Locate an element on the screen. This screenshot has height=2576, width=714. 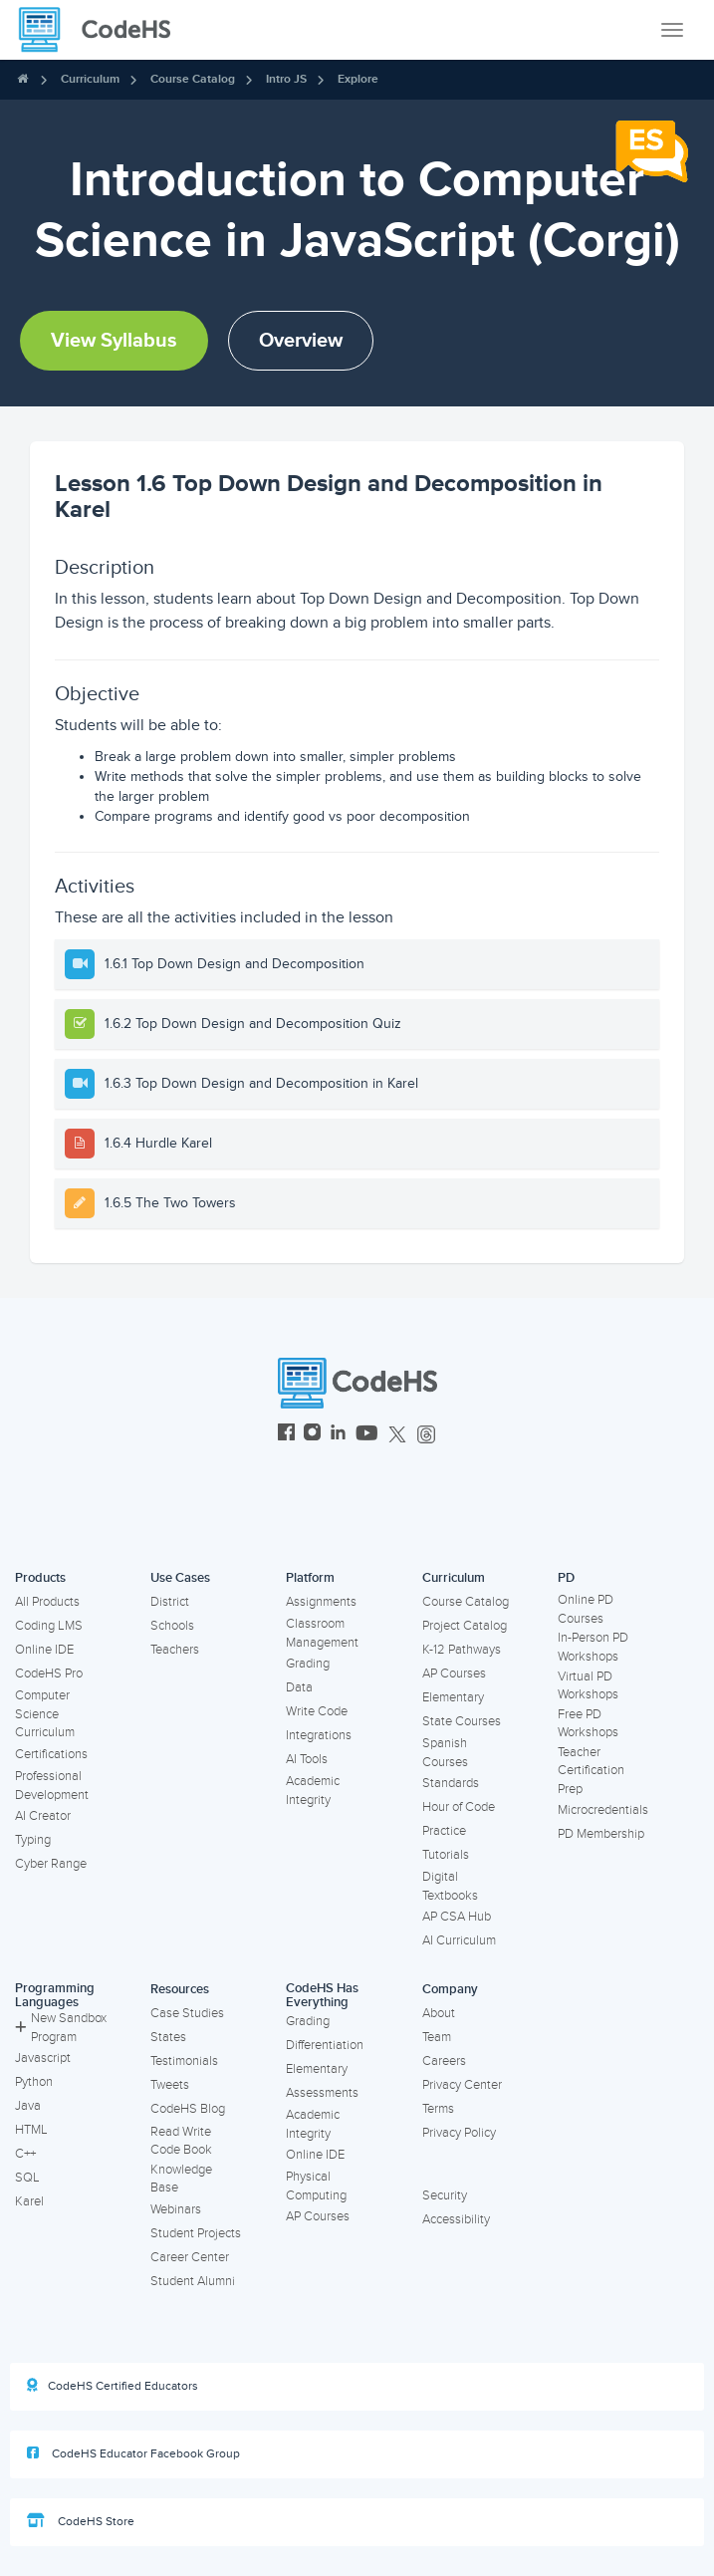
Coding LMS is located at coordinates (49, 1626).